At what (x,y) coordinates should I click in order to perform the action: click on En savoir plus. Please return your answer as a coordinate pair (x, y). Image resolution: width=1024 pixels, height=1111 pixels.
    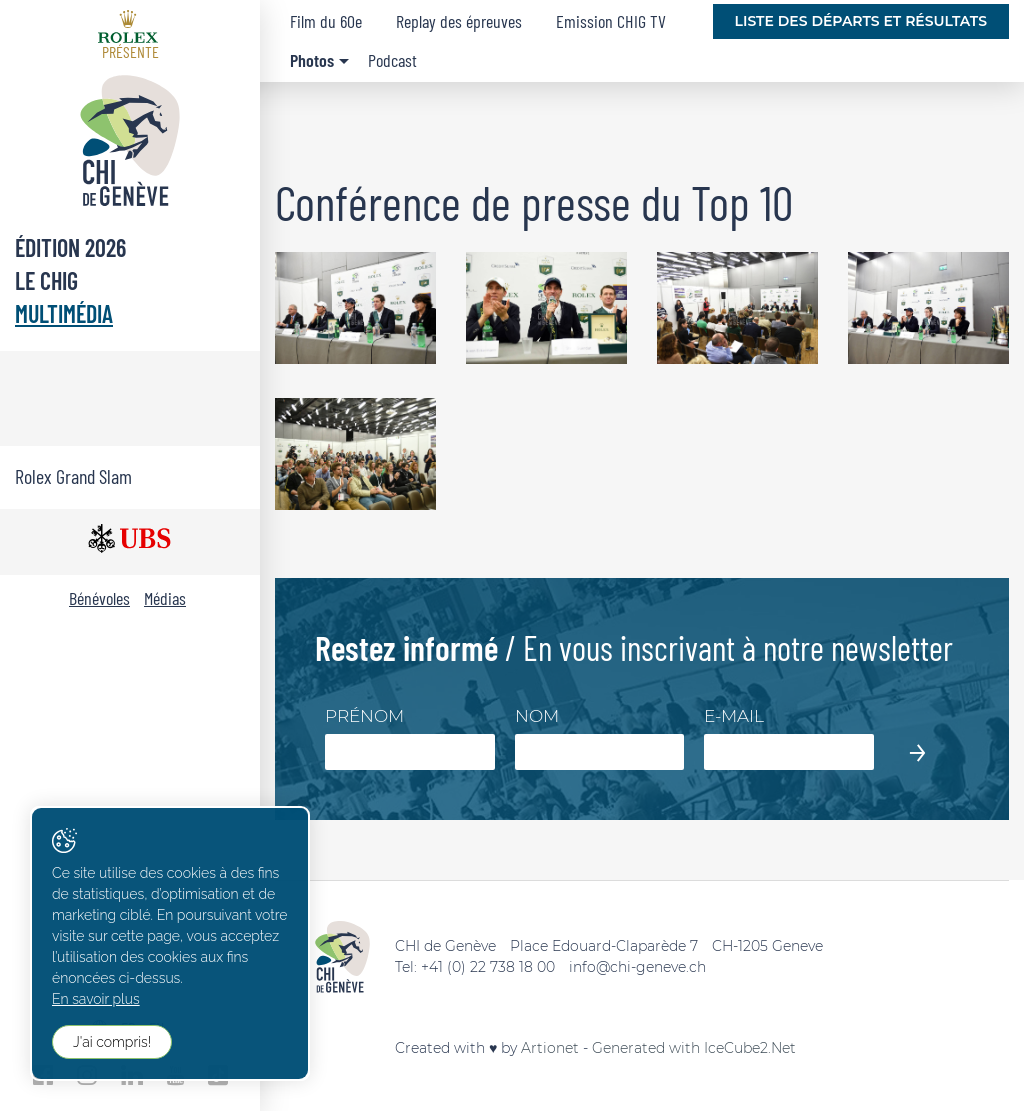
    Looking at the image, I should click on (96, 999).